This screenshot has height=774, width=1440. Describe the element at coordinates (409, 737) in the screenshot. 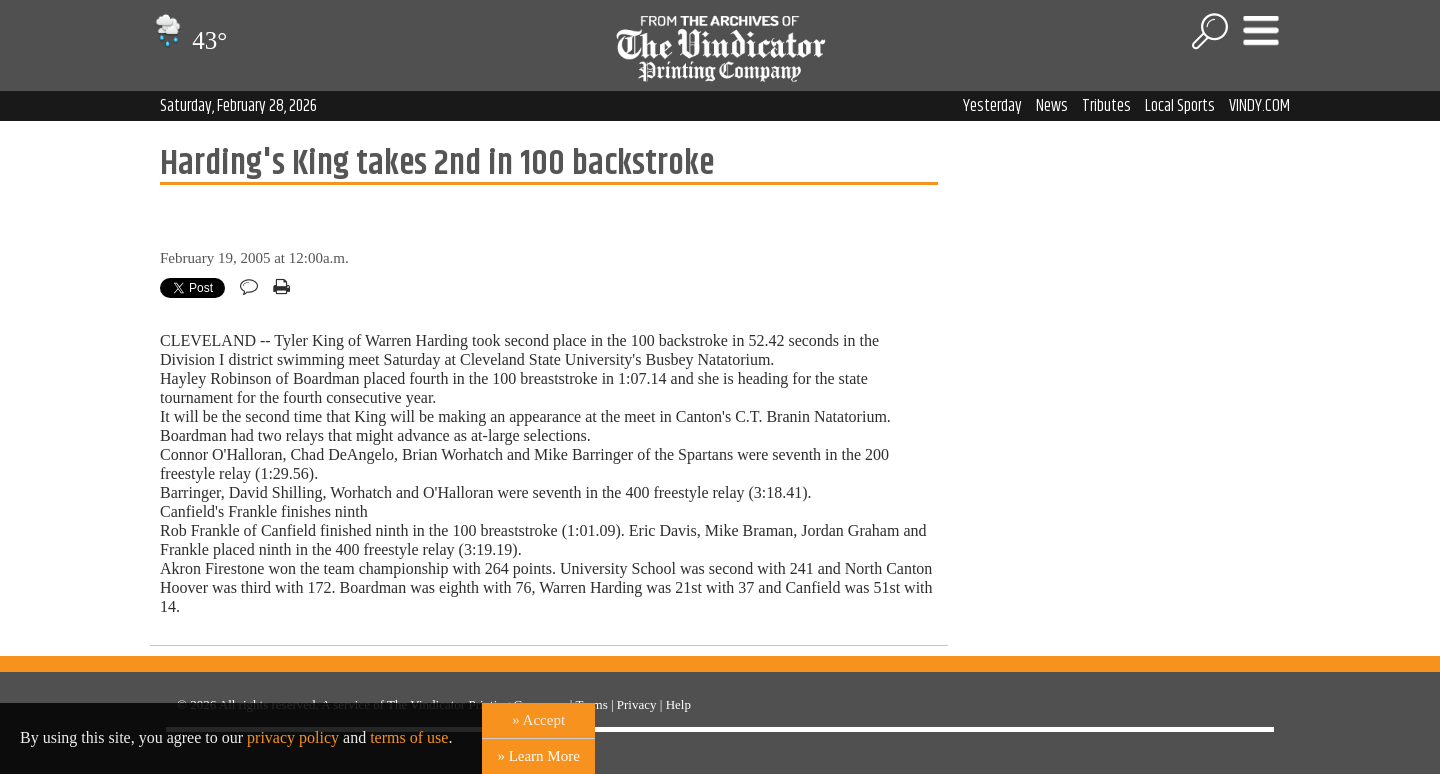

I see `terms of use` at that location.